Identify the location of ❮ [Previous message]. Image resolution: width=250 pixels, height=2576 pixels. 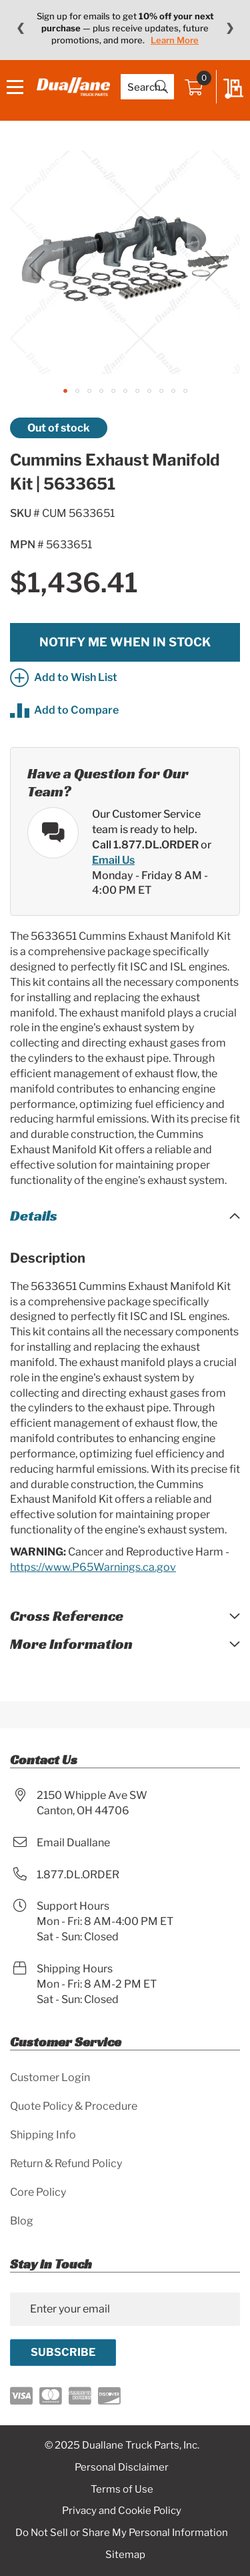
(20, 28).